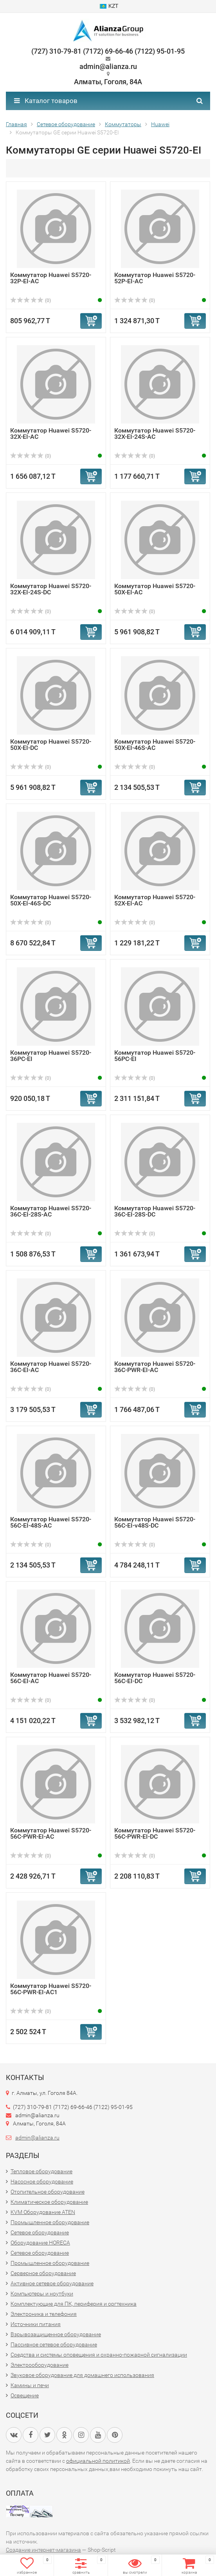 The image size is (216, 2576). Describe the element at coordinates (50, 589) in the screenshot. I see `Коммутатор Huawei S5720-32X-EI-24S-DC` at that location.